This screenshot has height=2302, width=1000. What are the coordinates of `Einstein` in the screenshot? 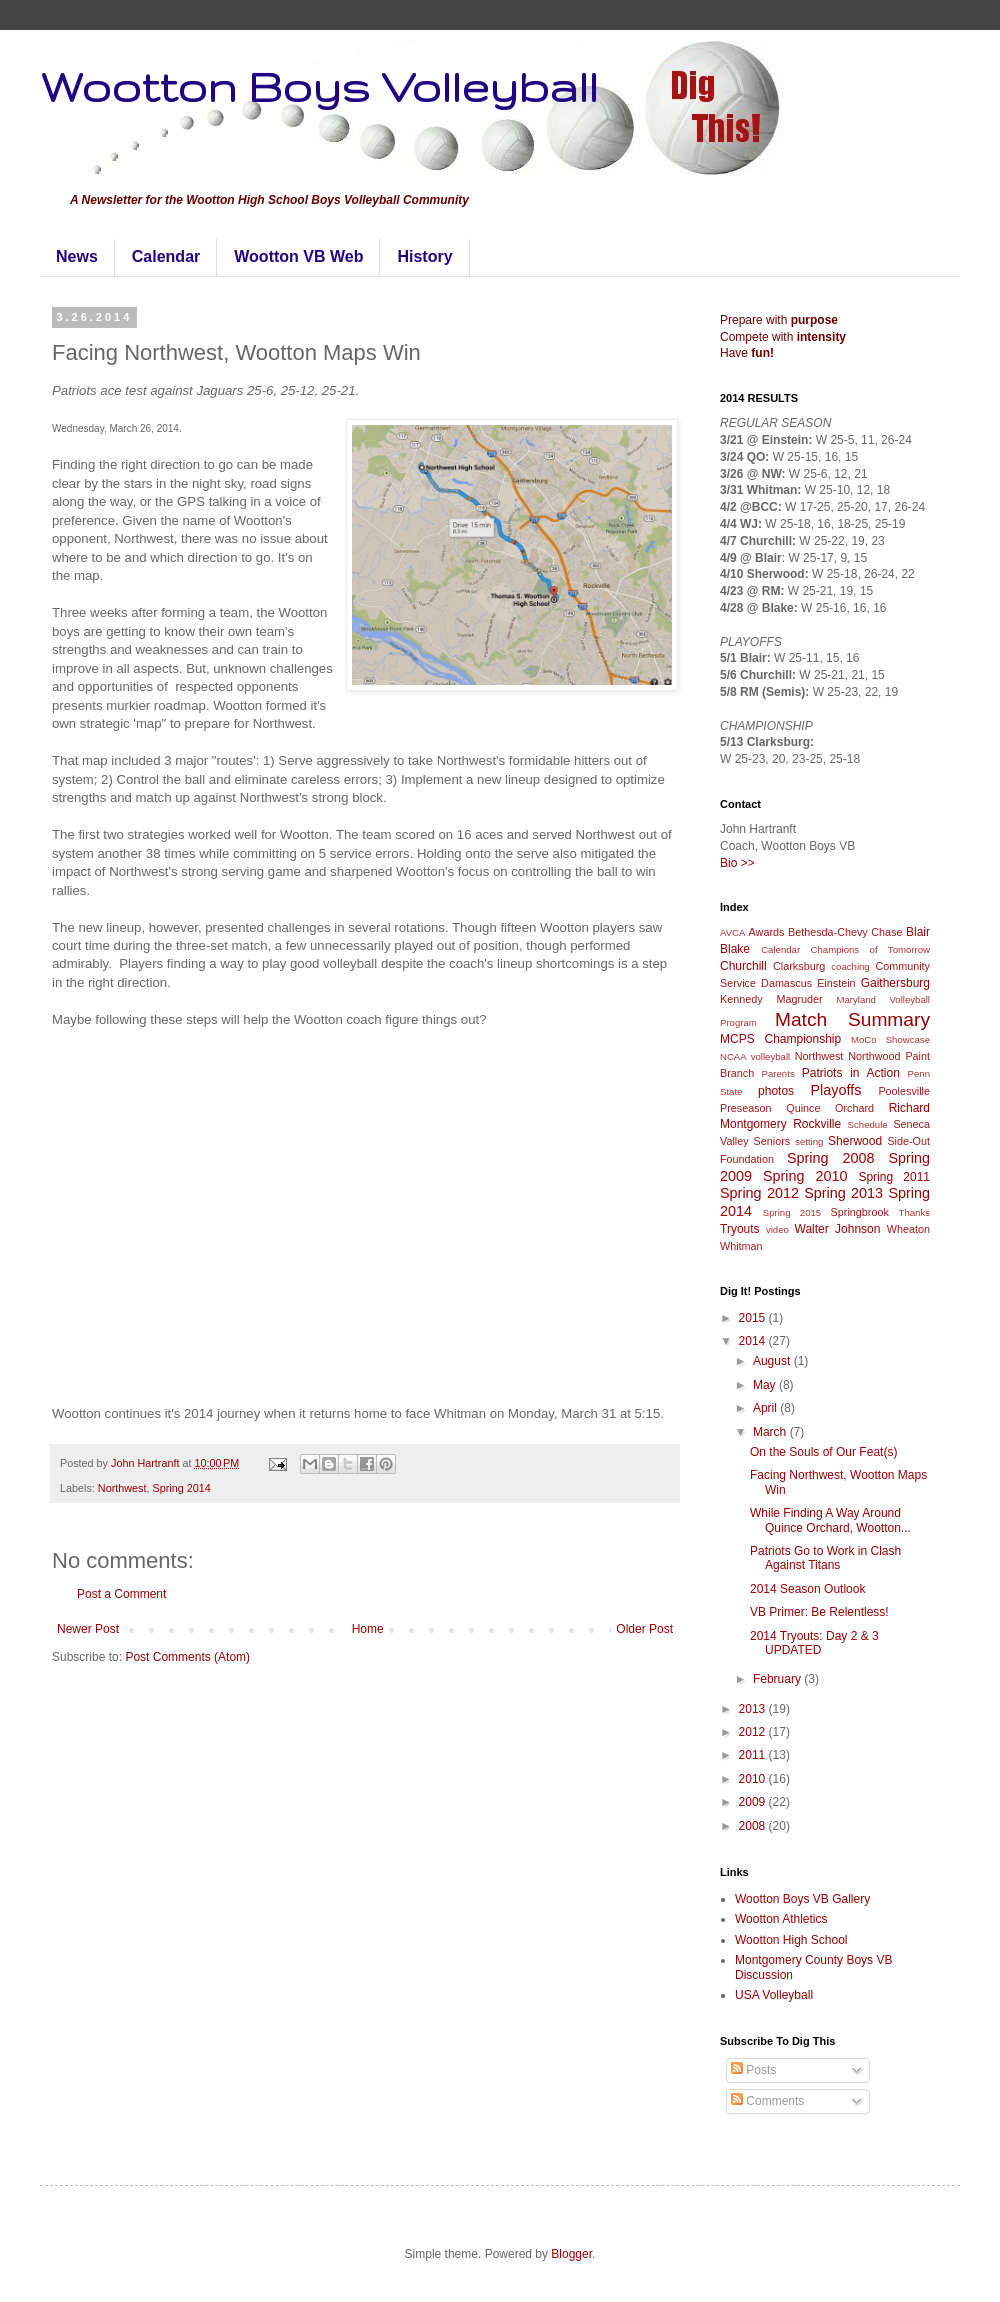 It's located at (836, 983).